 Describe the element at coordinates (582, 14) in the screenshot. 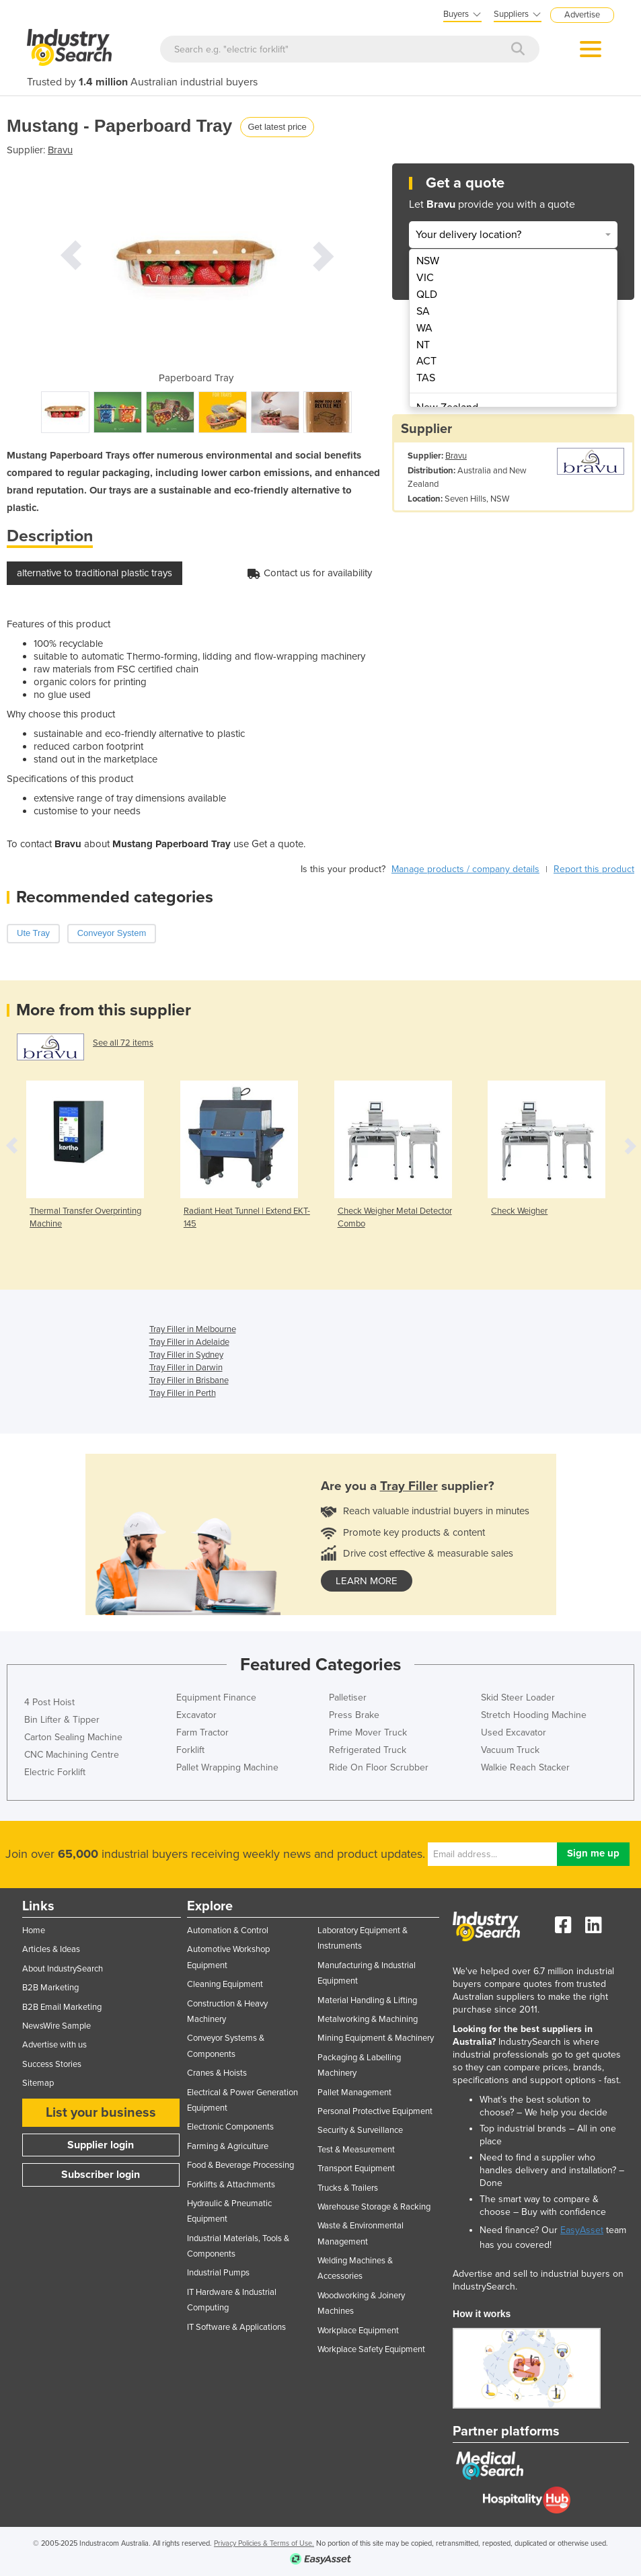

I see `Advertise` at that location.